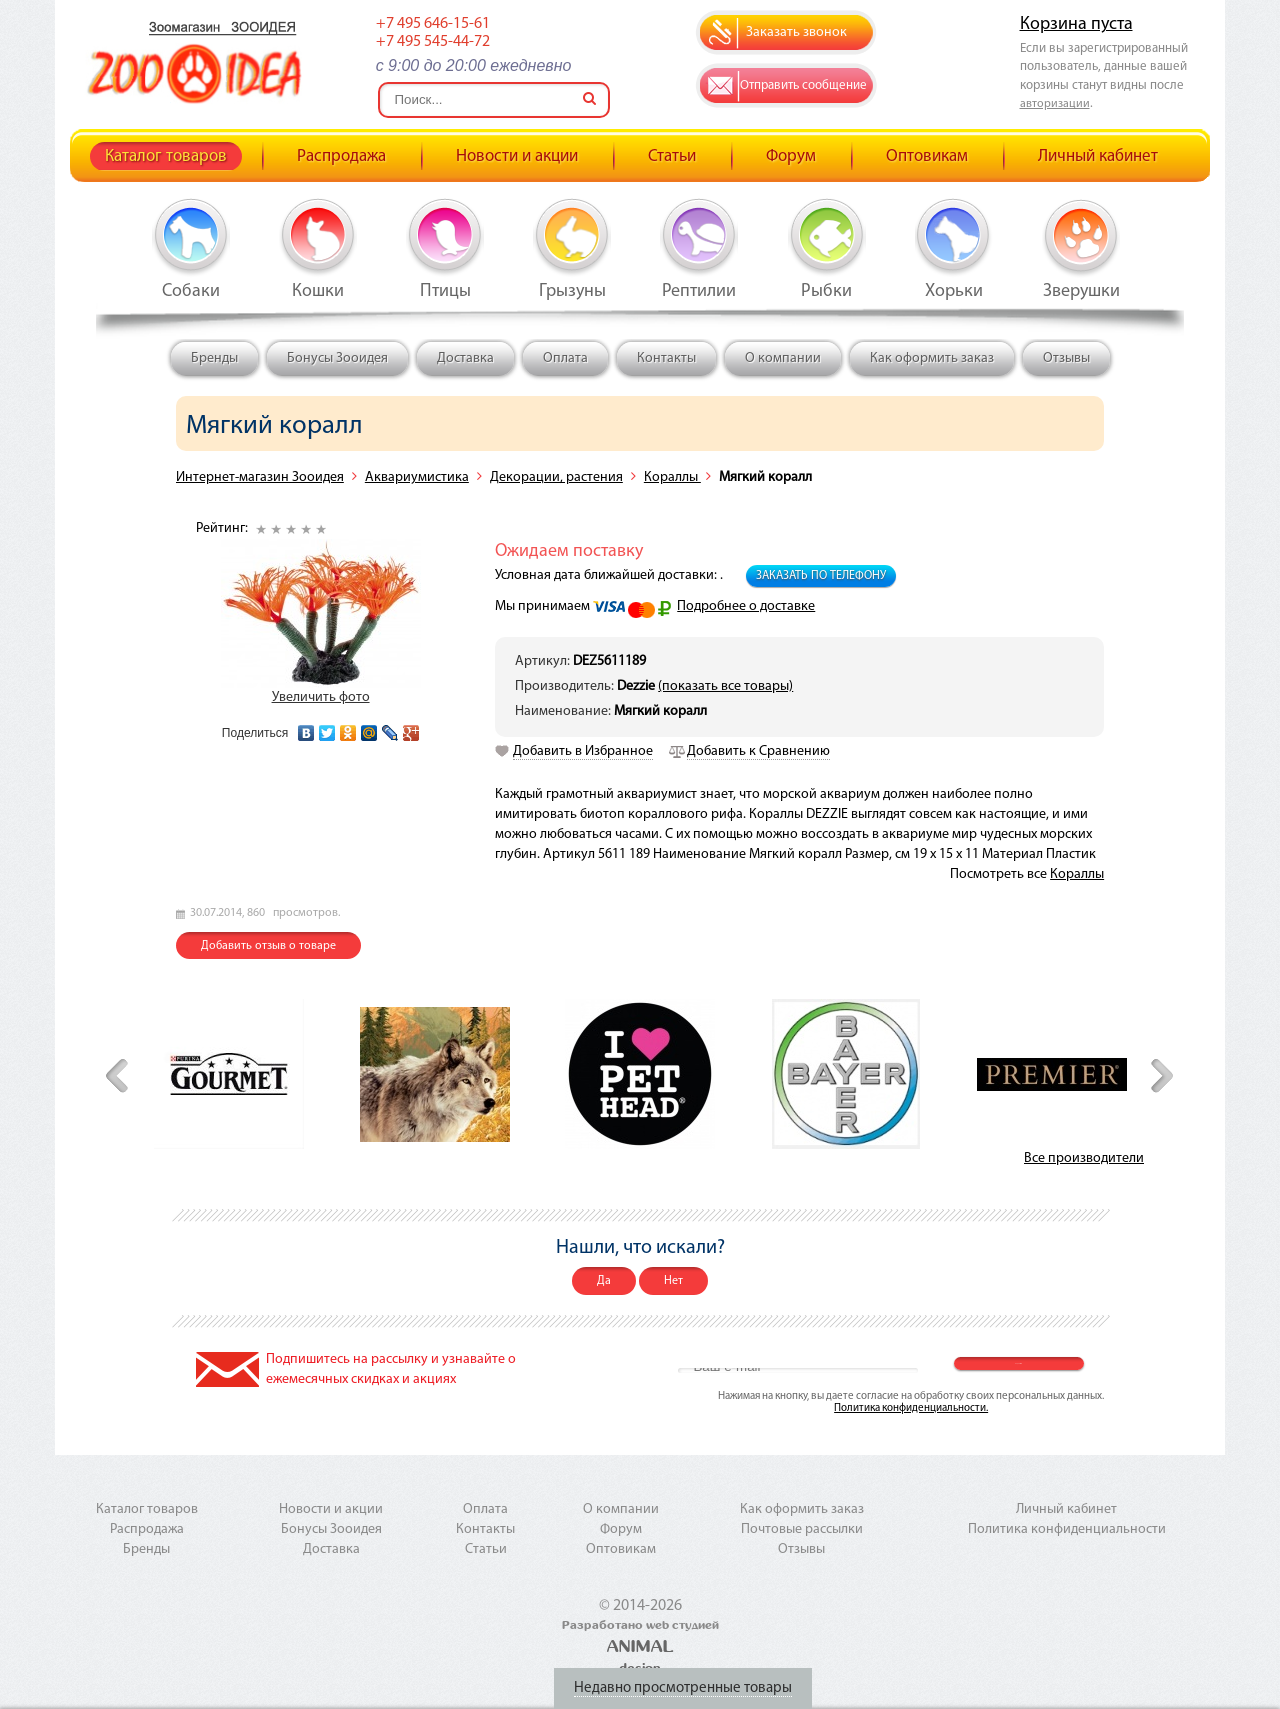 The image size is (1280, 1709). Describe the element at coordinates (268, 946) in the screenshot. I see `Добавить отзыв о товаре` at that location.